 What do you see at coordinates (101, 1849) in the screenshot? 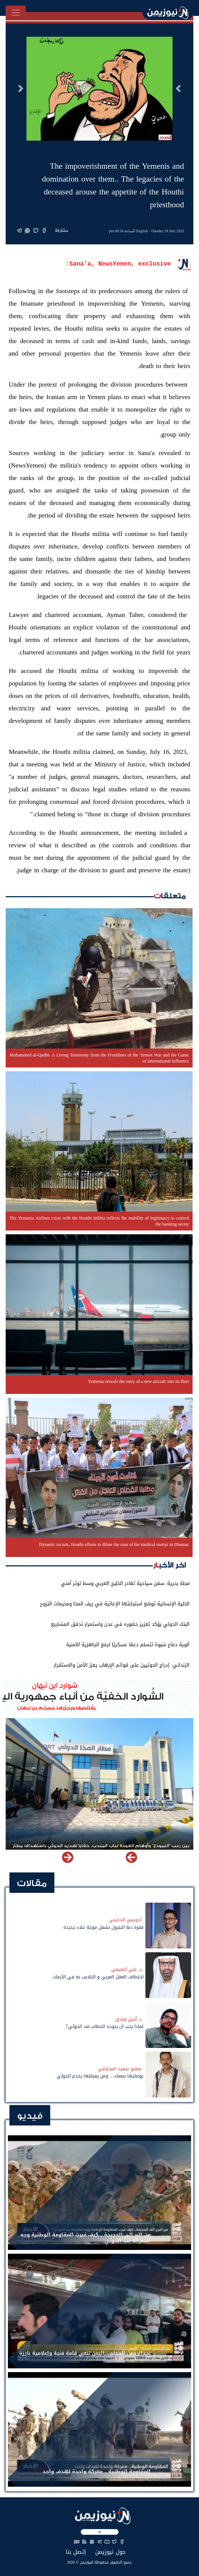
I see `بين رعب "النموذج" وأوهام العودة لباب المندب.. خفايا تهديد الحوثي باستهداف مطار المخا` at bounding box center [101, 1849].